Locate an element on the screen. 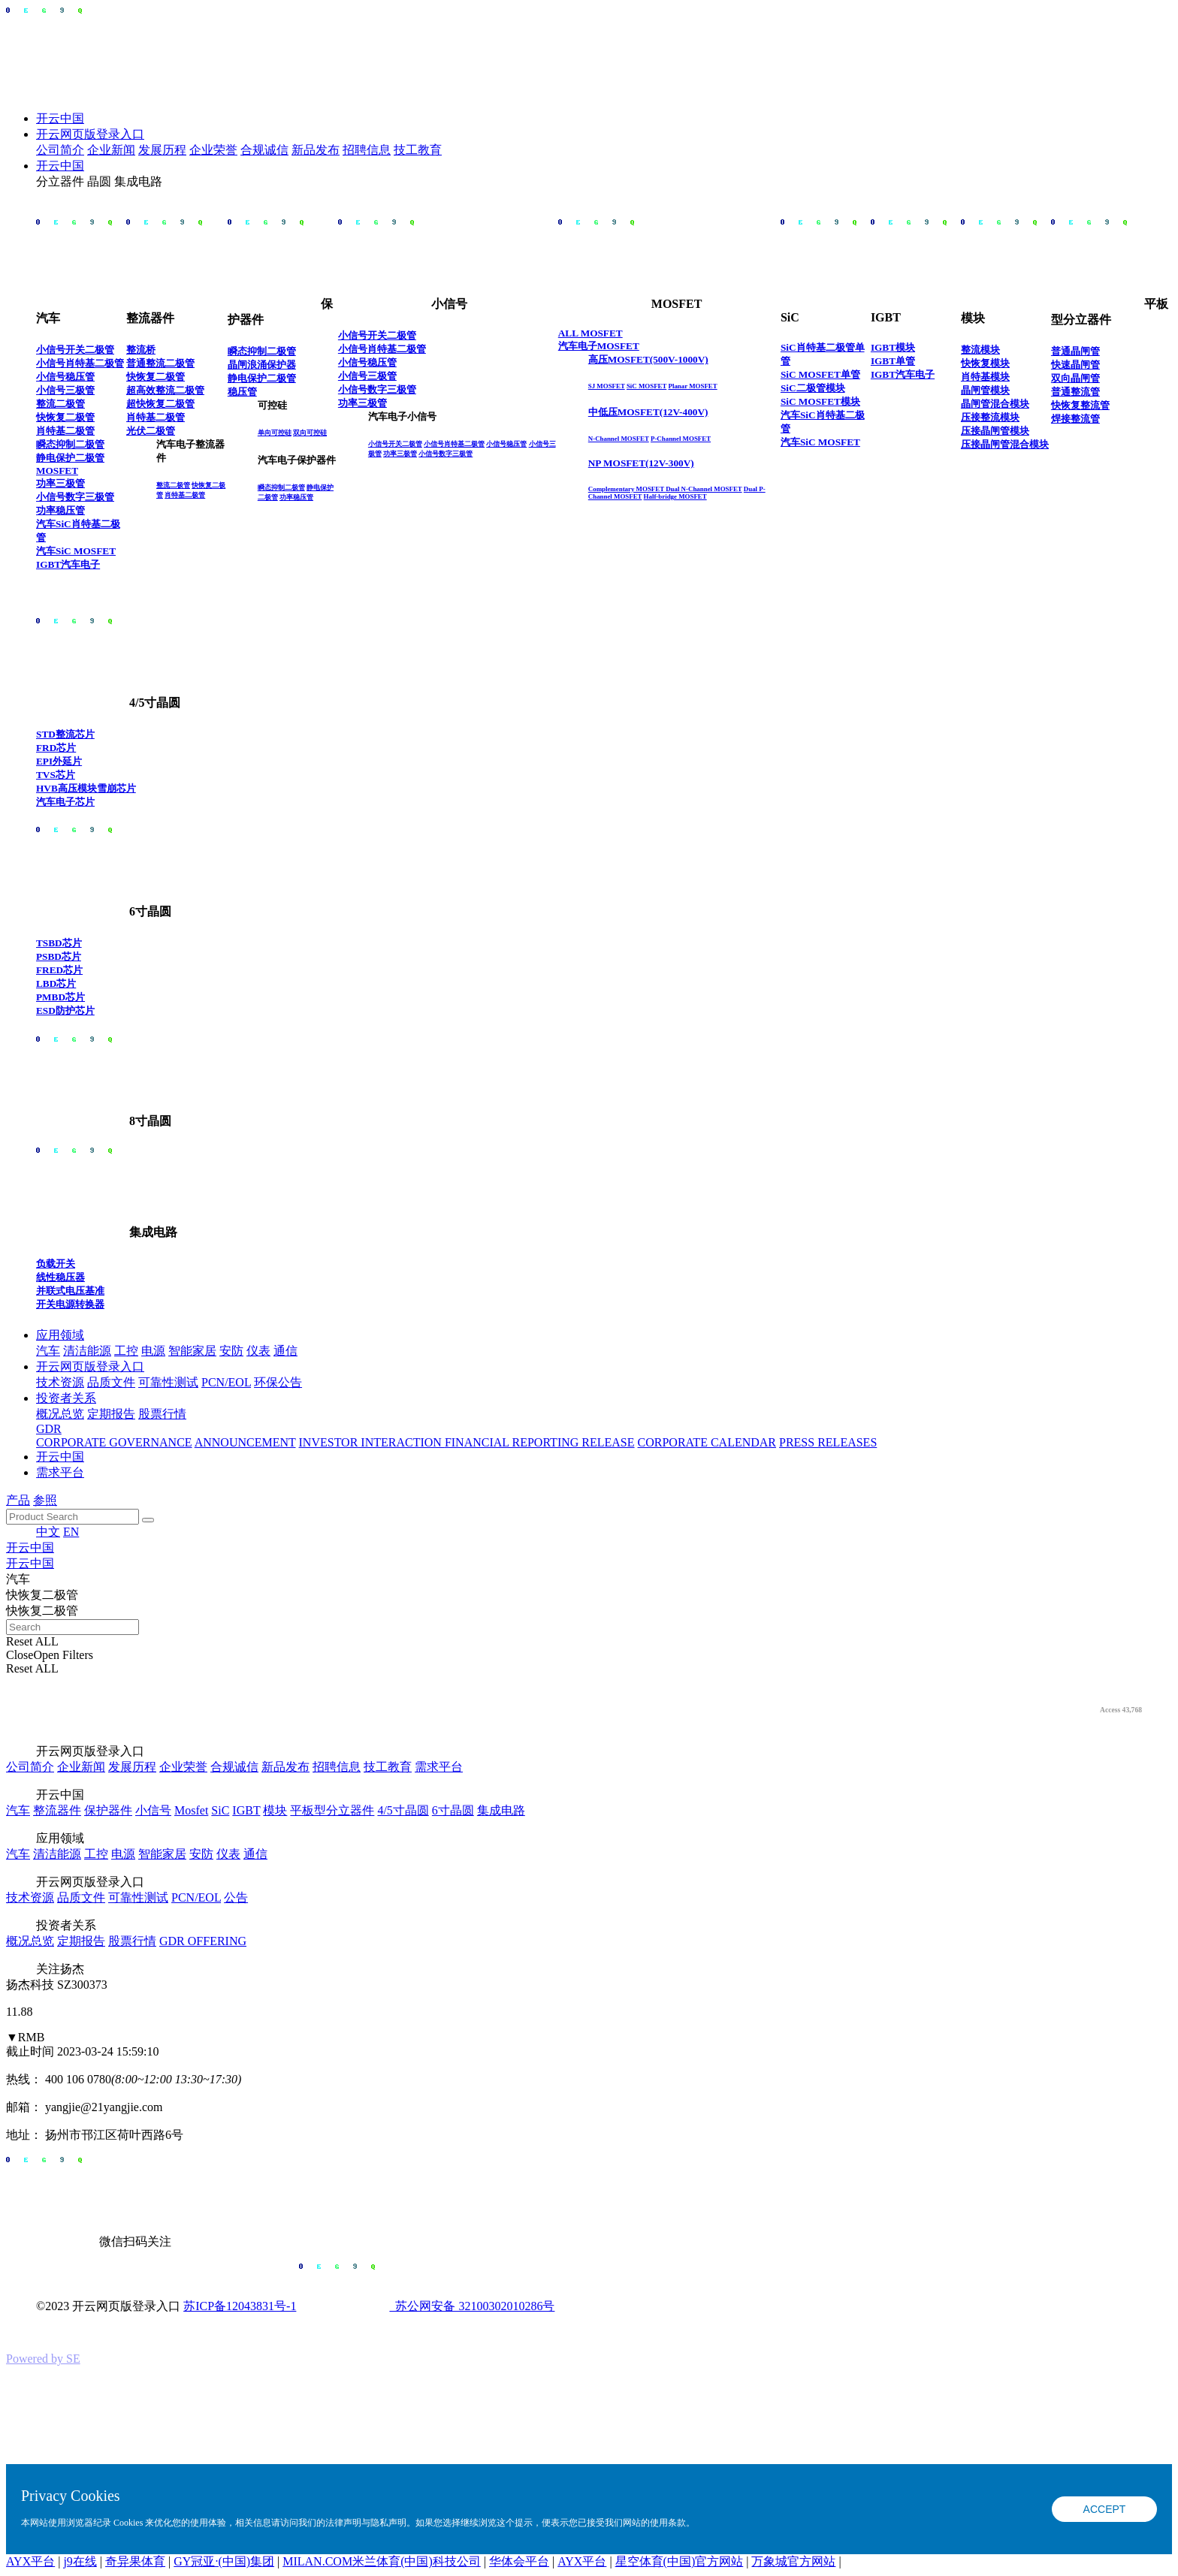  产品 is located at coordinates (18, 1500).